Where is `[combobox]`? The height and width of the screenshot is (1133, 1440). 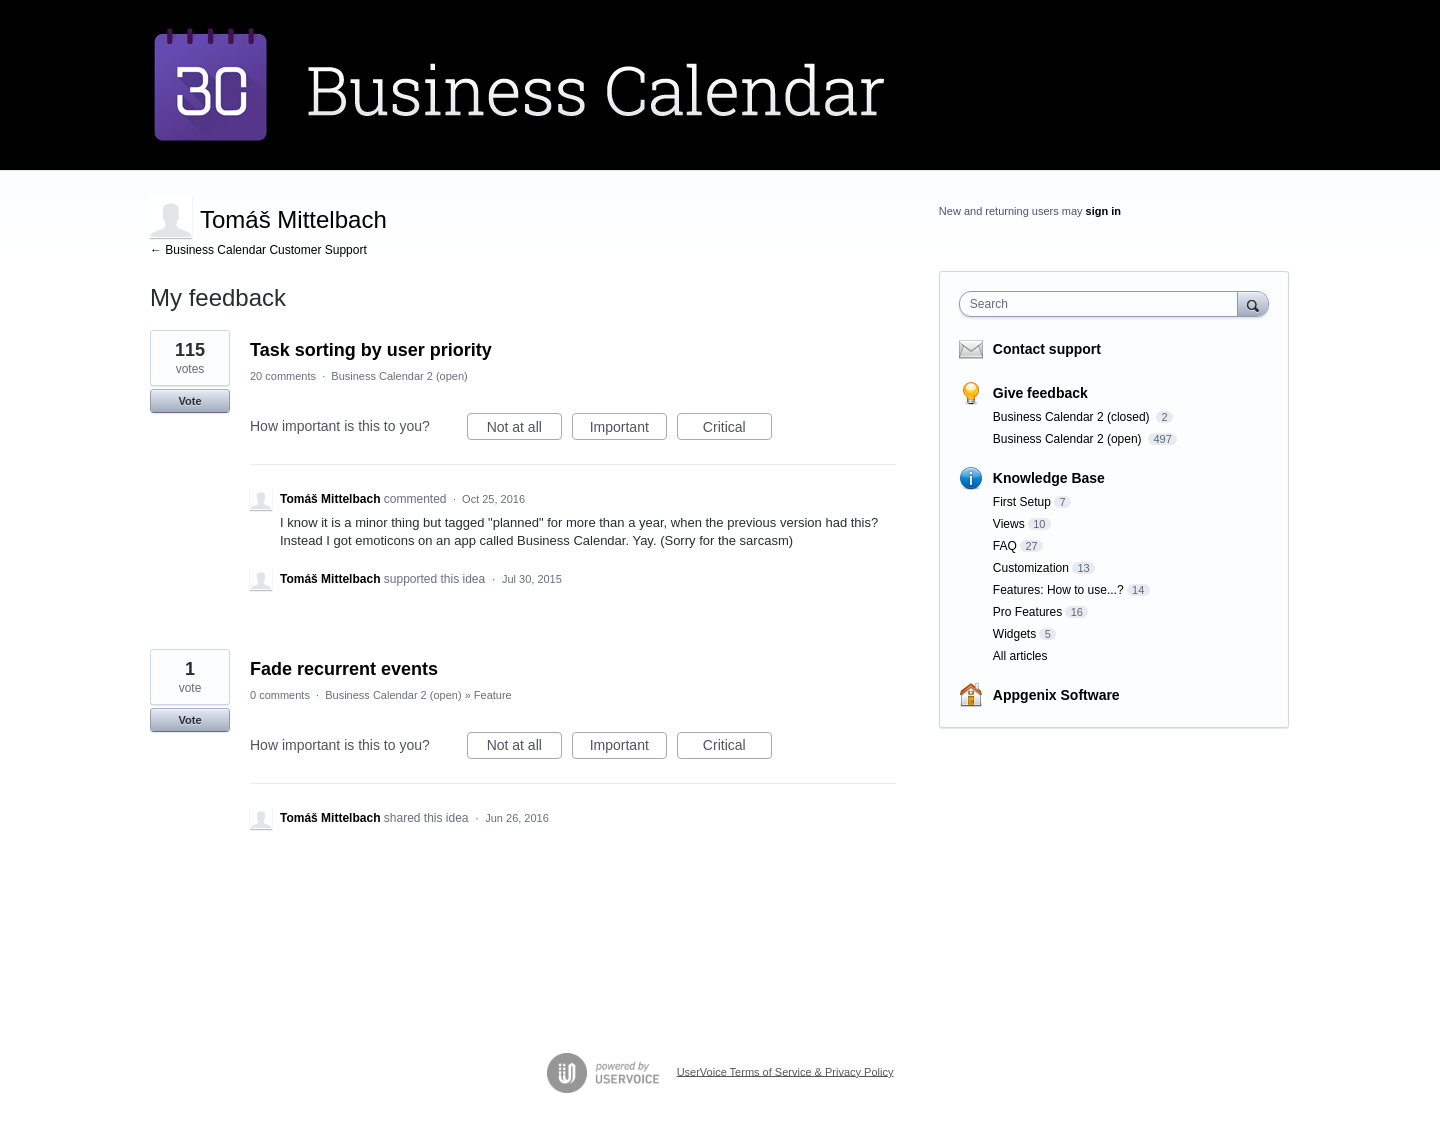 [combobox] is located at coordinates (1103, 304).